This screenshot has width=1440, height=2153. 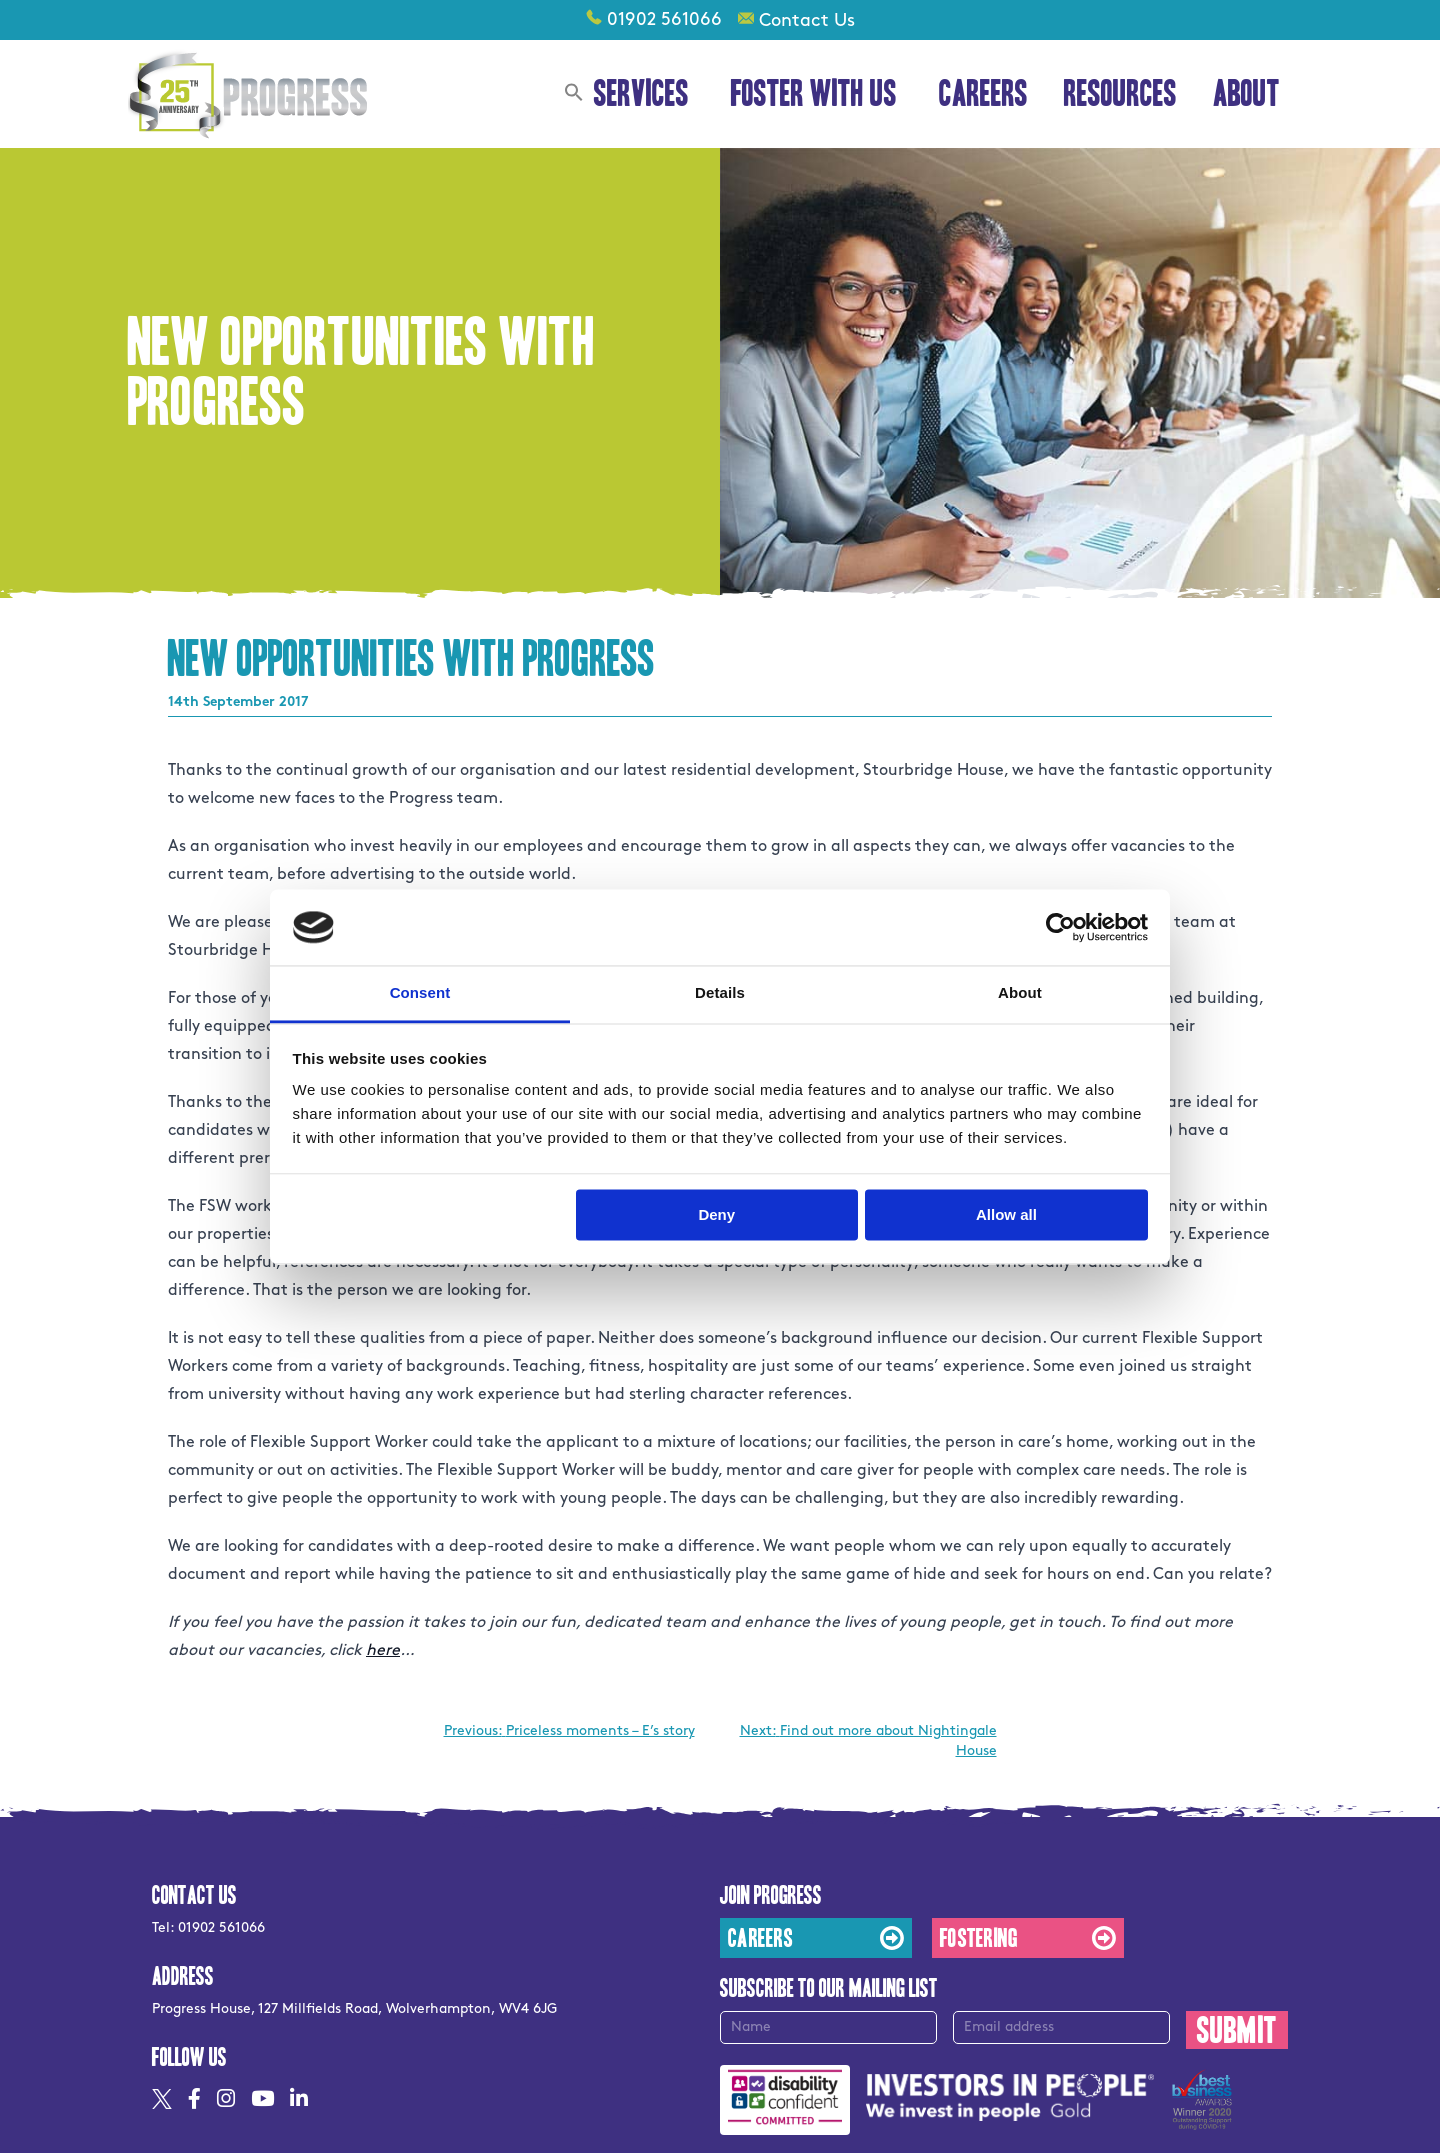 I want to click on Allow all, so click(x=1006, y=1214).